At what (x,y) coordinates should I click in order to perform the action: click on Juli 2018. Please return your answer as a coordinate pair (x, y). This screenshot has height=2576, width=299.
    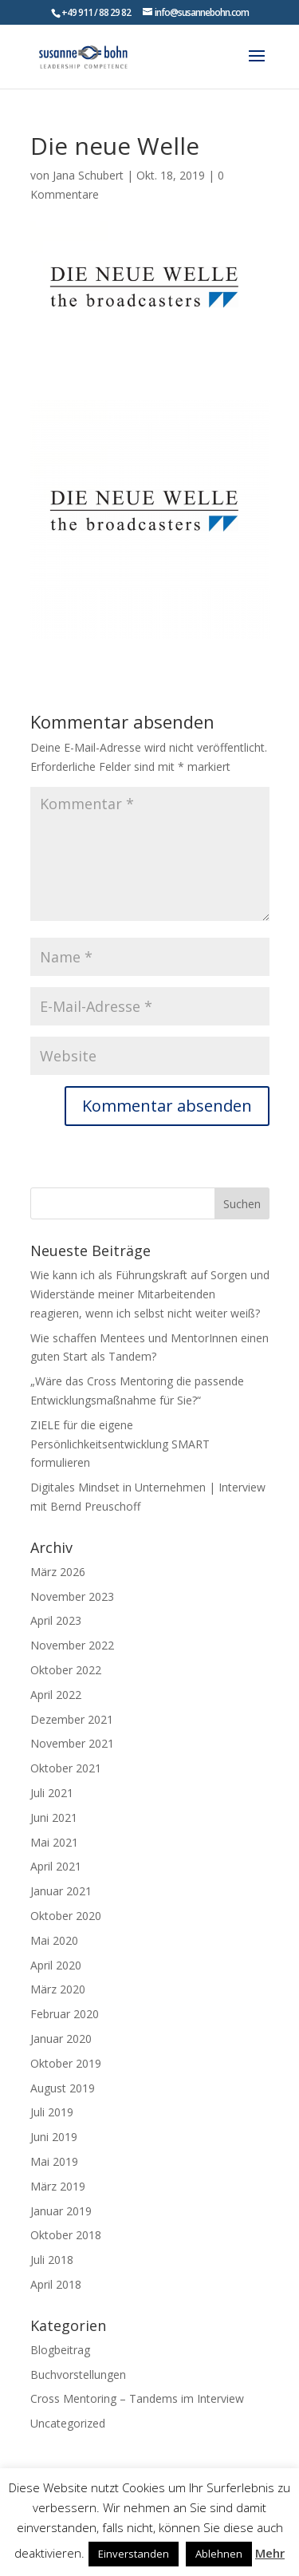
    Looking at the image, I should click on (51, 2259).